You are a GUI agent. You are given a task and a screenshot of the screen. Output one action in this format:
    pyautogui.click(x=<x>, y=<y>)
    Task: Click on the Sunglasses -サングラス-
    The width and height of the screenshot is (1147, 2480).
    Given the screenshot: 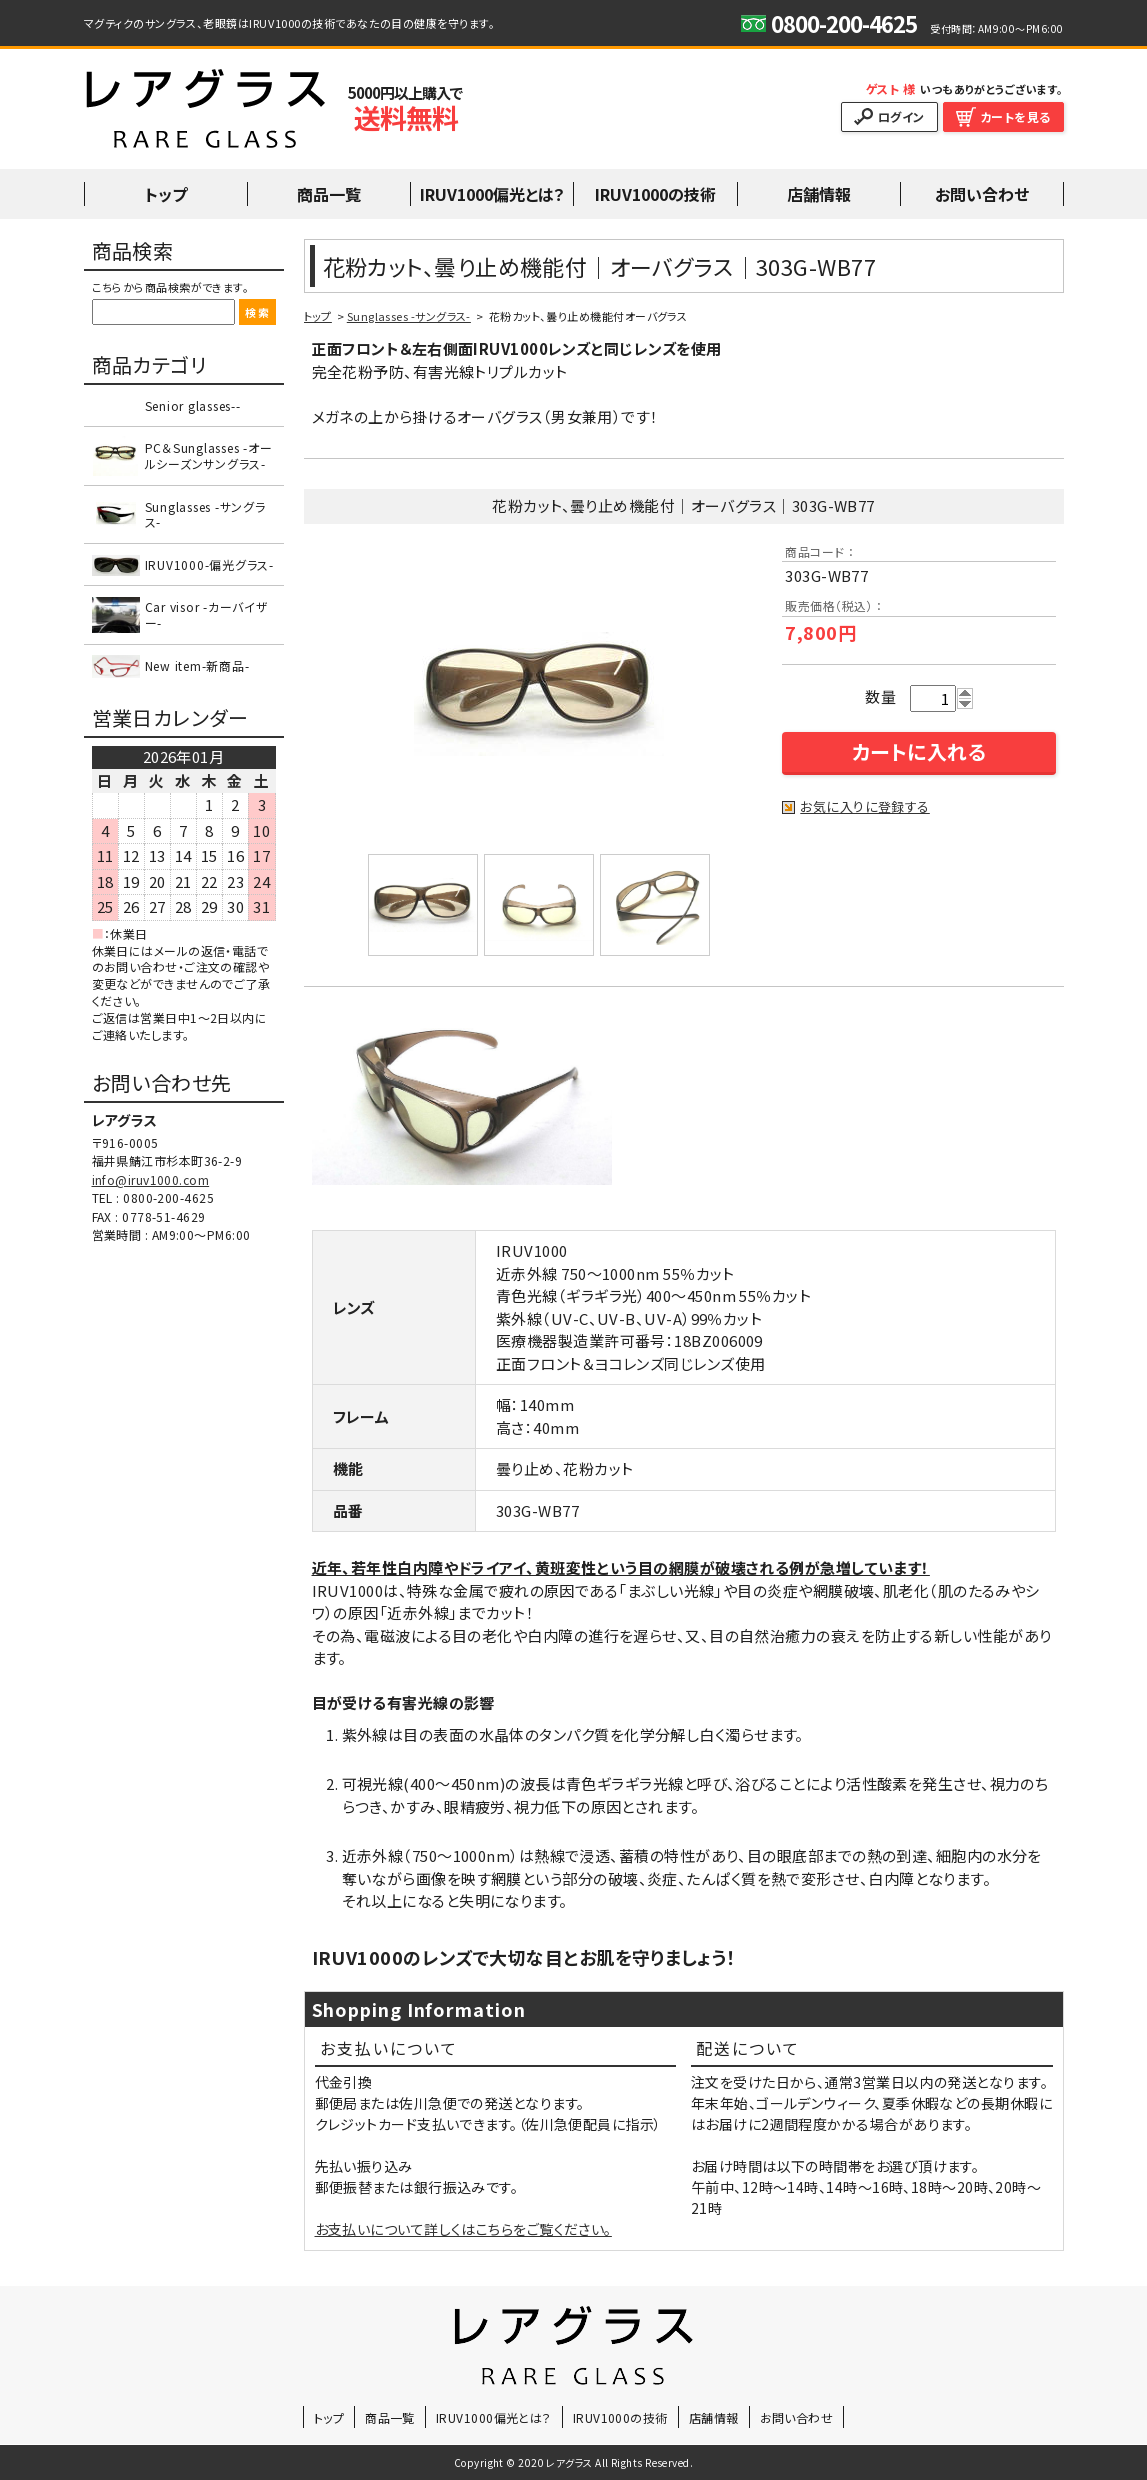 What is the action you would take?
    pyautogui.click(x=409, y=316)
    